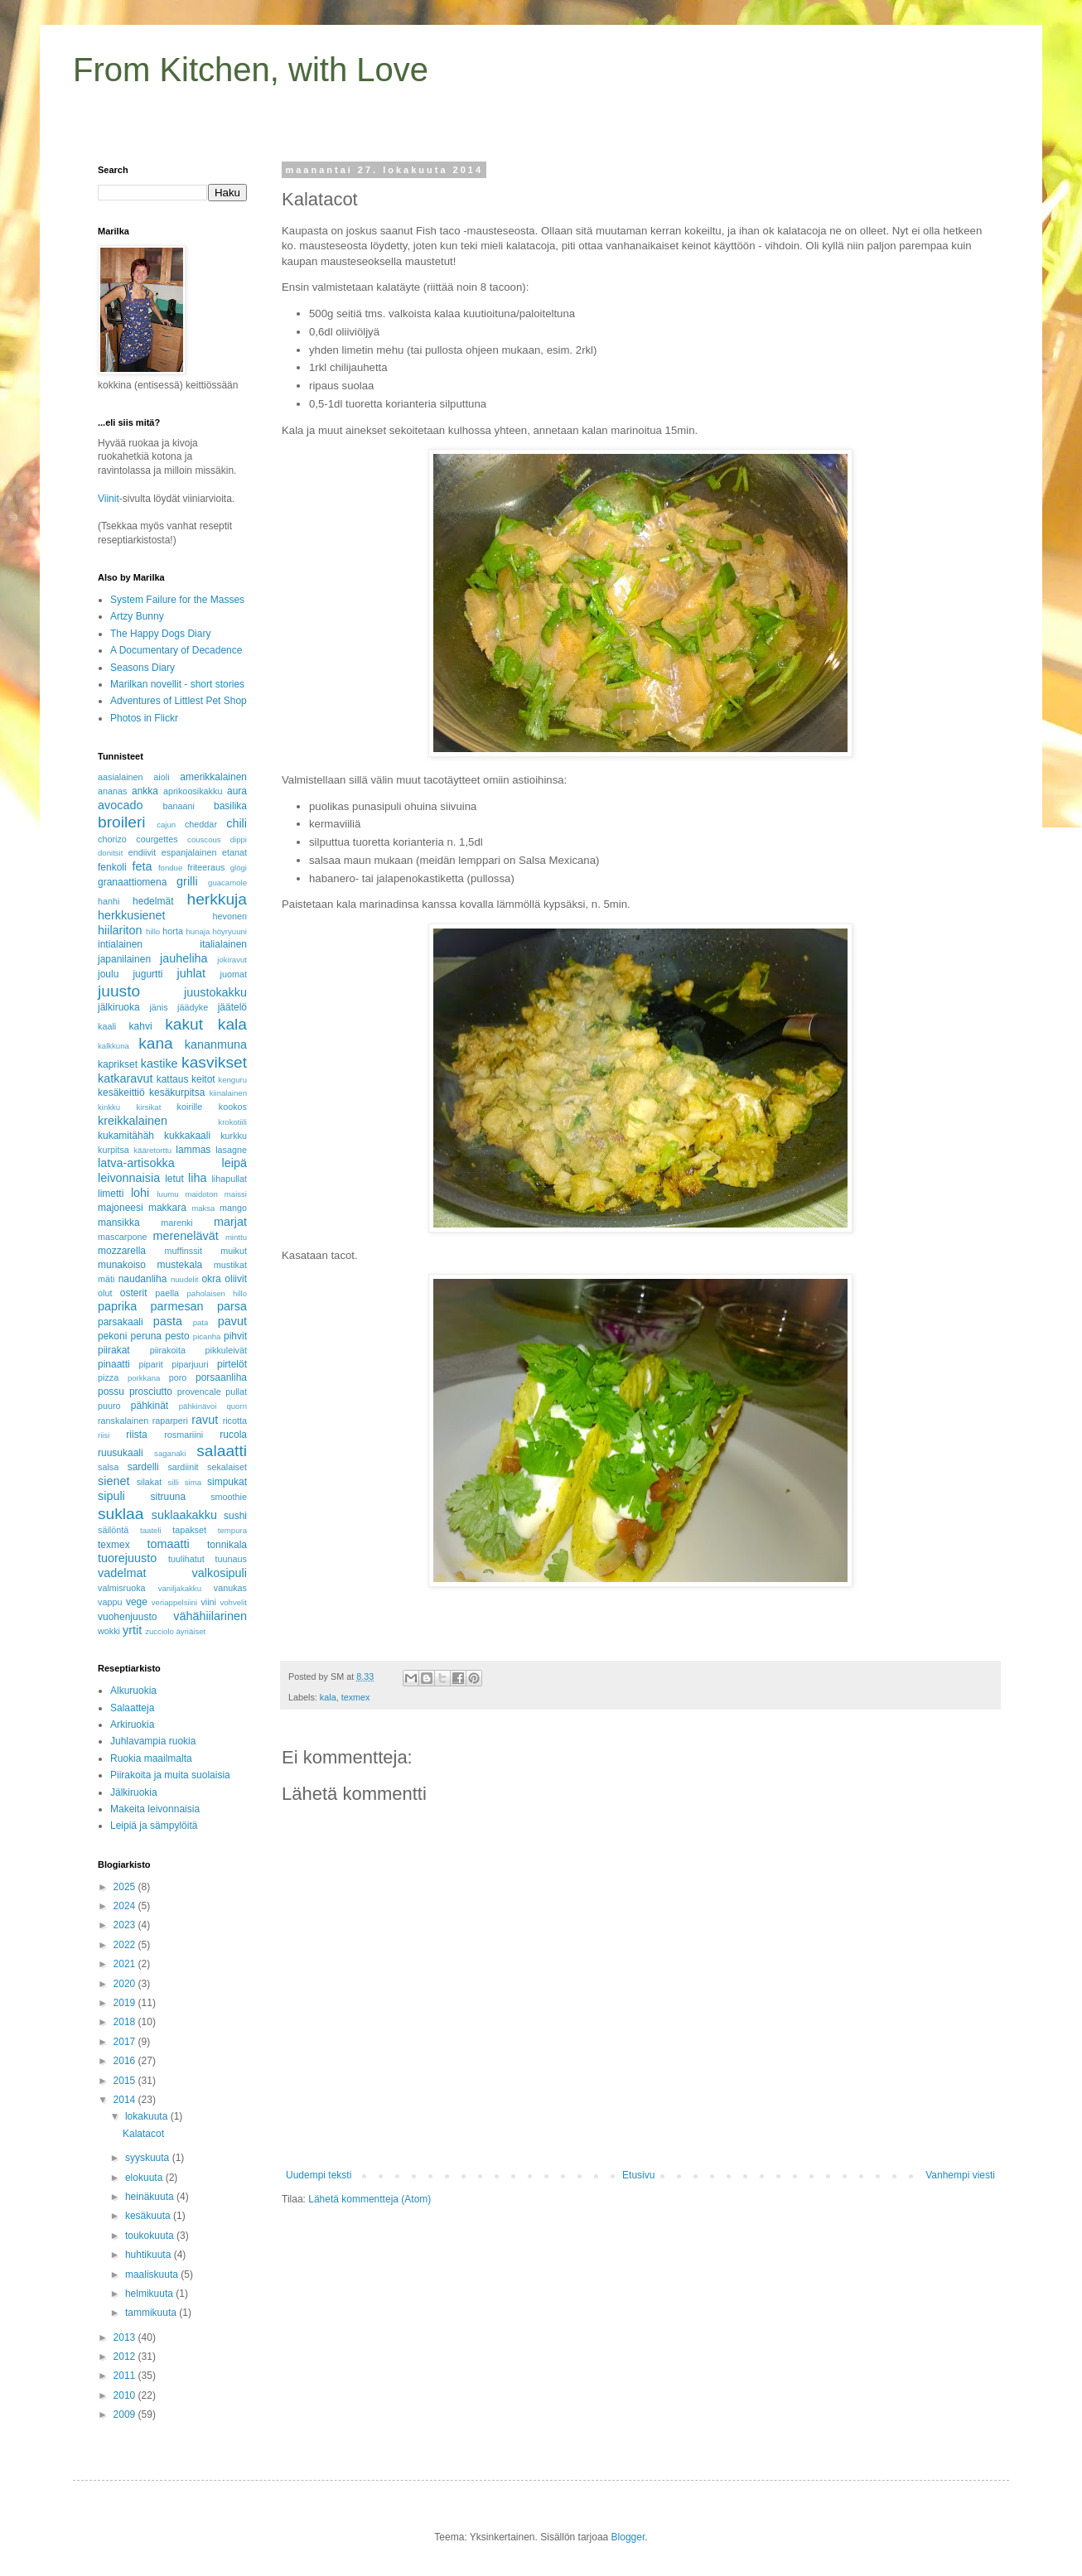  What do you see at coordinates (126, 2080) in the screenshot?
I see `2015` at bounding box center [126, 2080].